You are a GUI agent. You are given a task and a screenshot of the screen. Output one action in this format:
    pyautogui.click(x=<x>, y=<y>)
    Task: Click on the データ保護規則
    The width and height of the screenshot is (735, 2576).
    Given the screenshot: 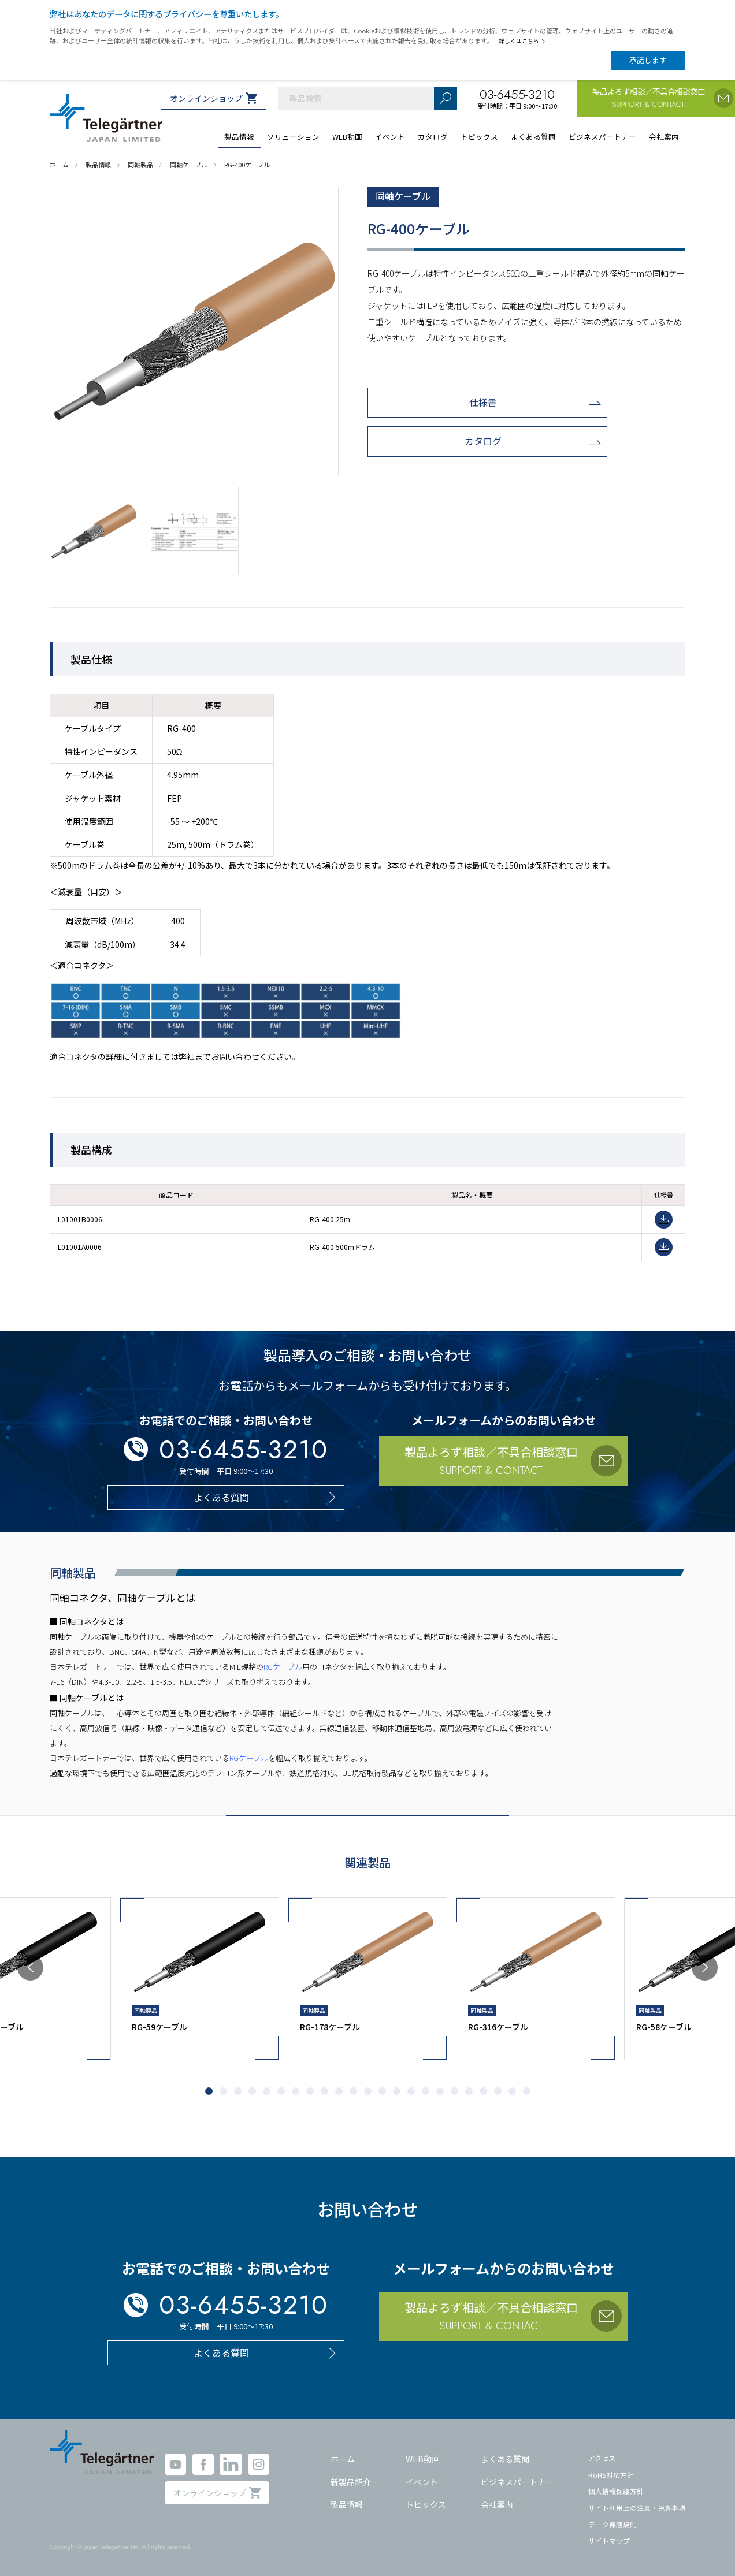 What is the action you would take?
    pyautogui.click(x=612, y=2524)
    